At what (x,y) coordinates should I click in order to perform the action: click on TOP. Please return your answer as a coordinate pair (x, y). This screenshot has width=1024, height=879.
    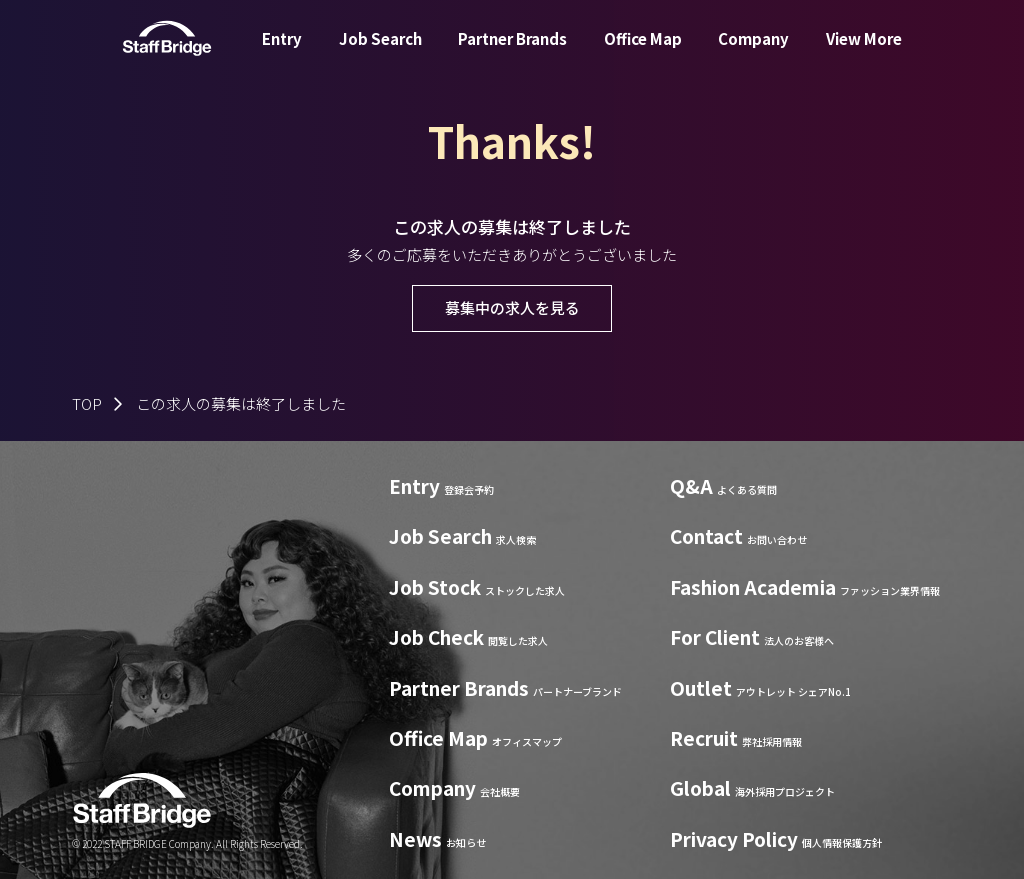
    Looking at the image, I should click on (87, 403).